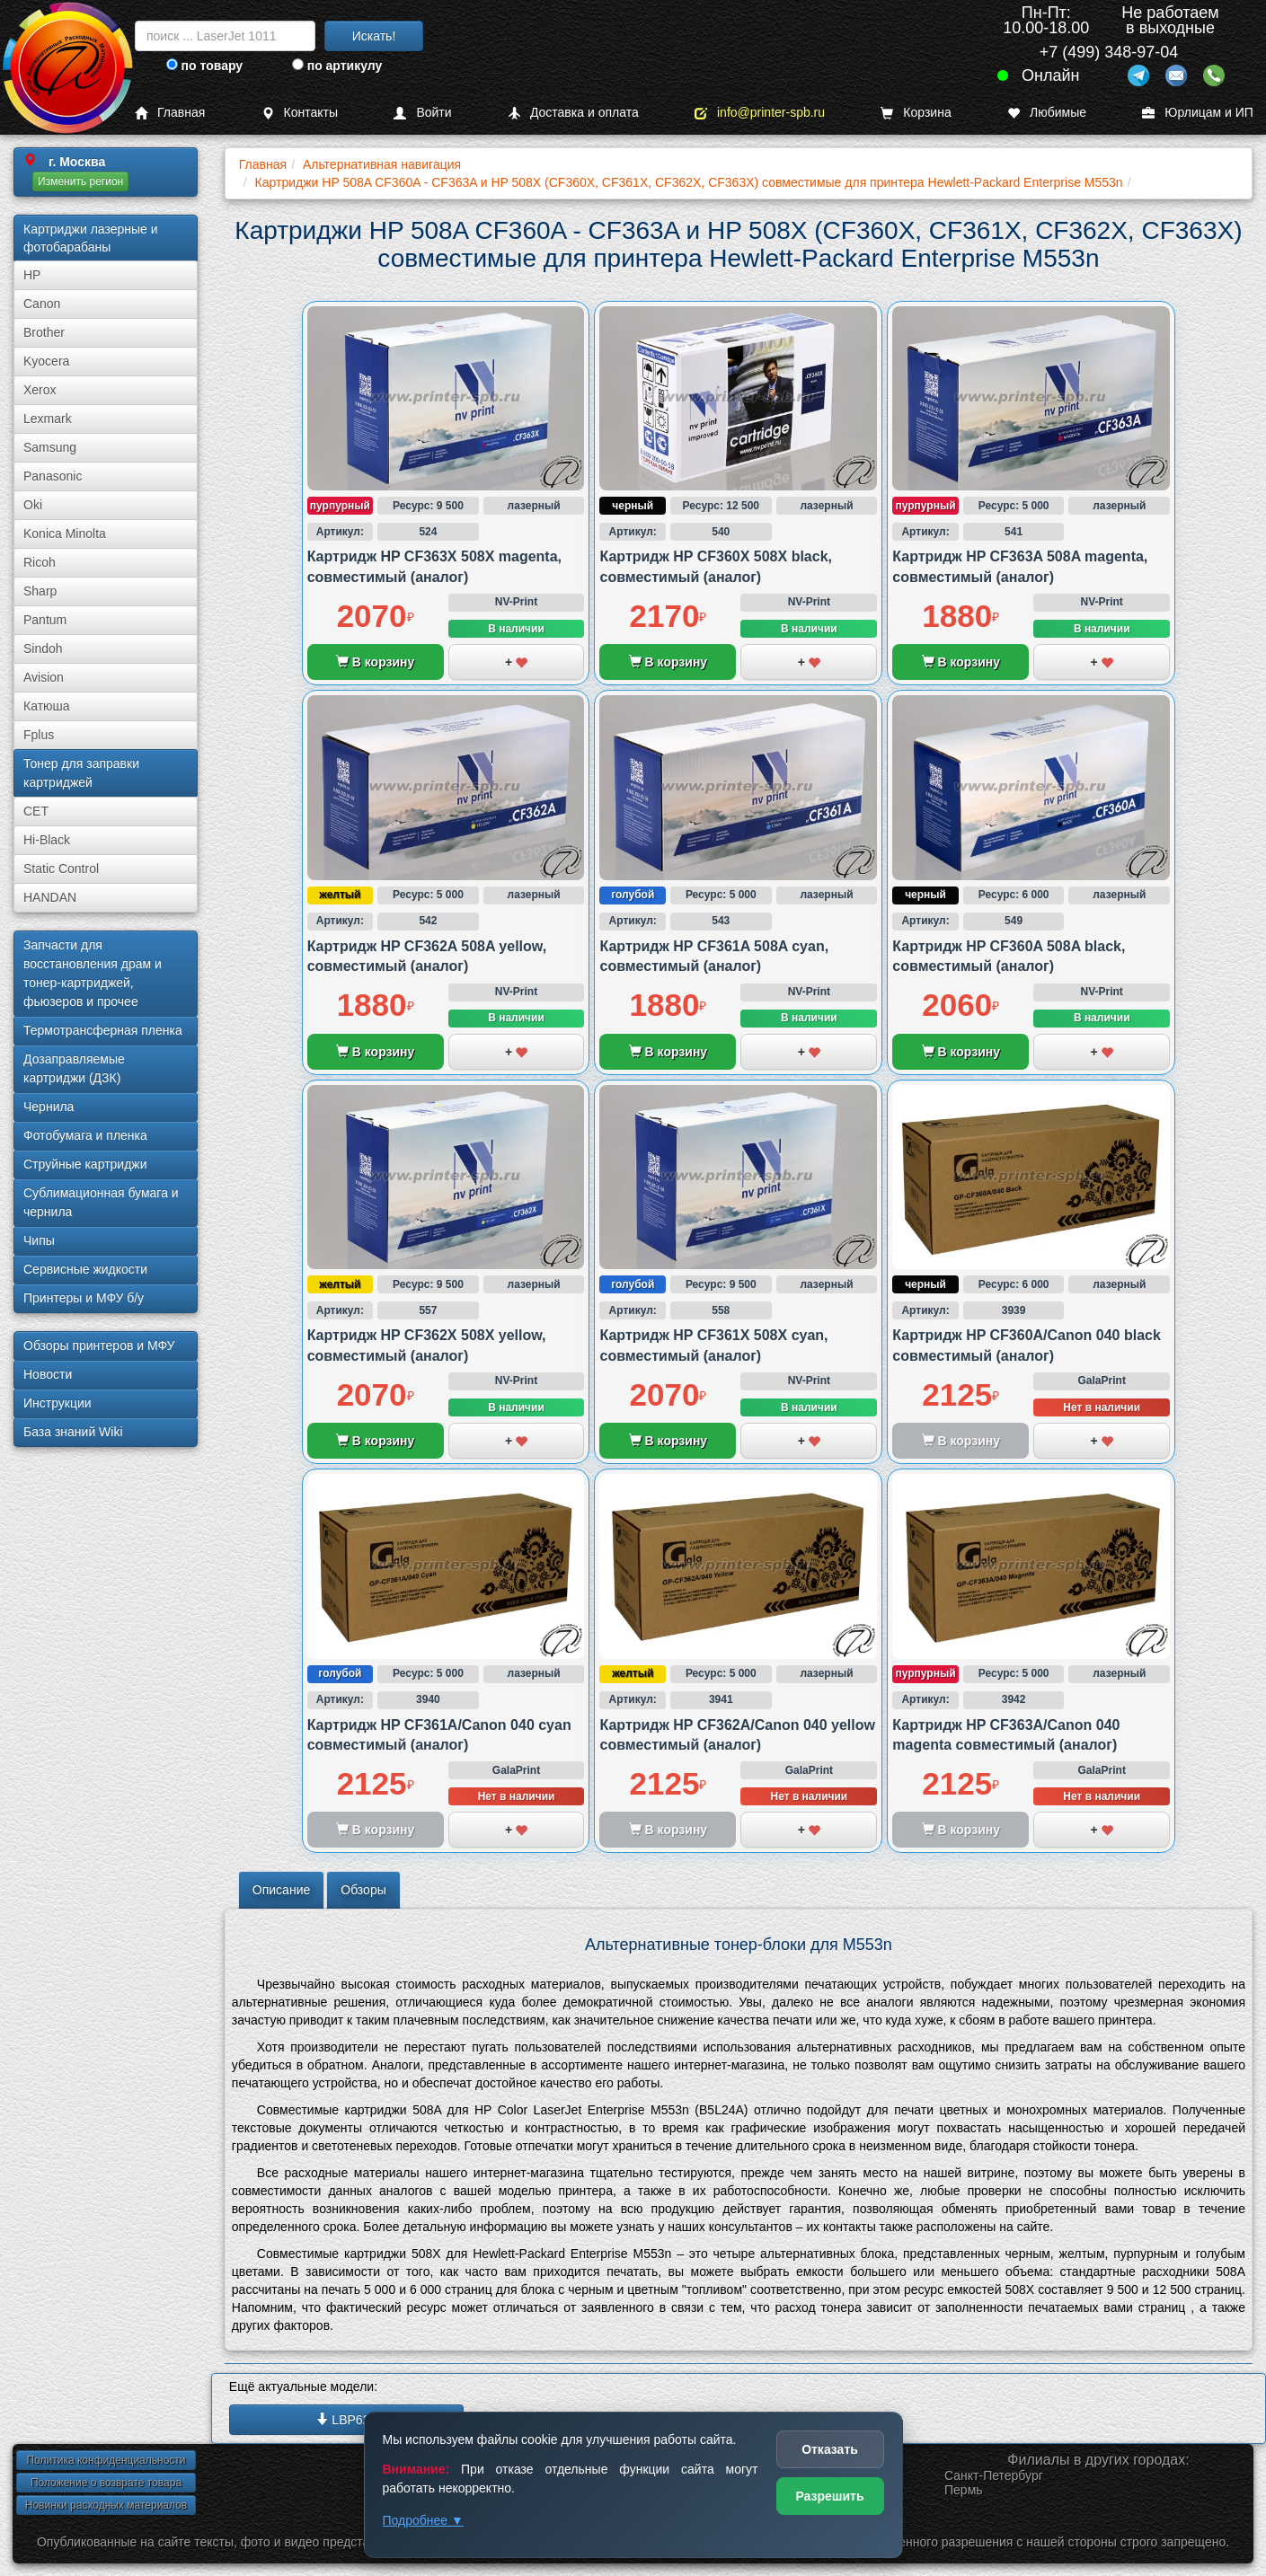  I want to click on Hi-Black, so click(46, 840).